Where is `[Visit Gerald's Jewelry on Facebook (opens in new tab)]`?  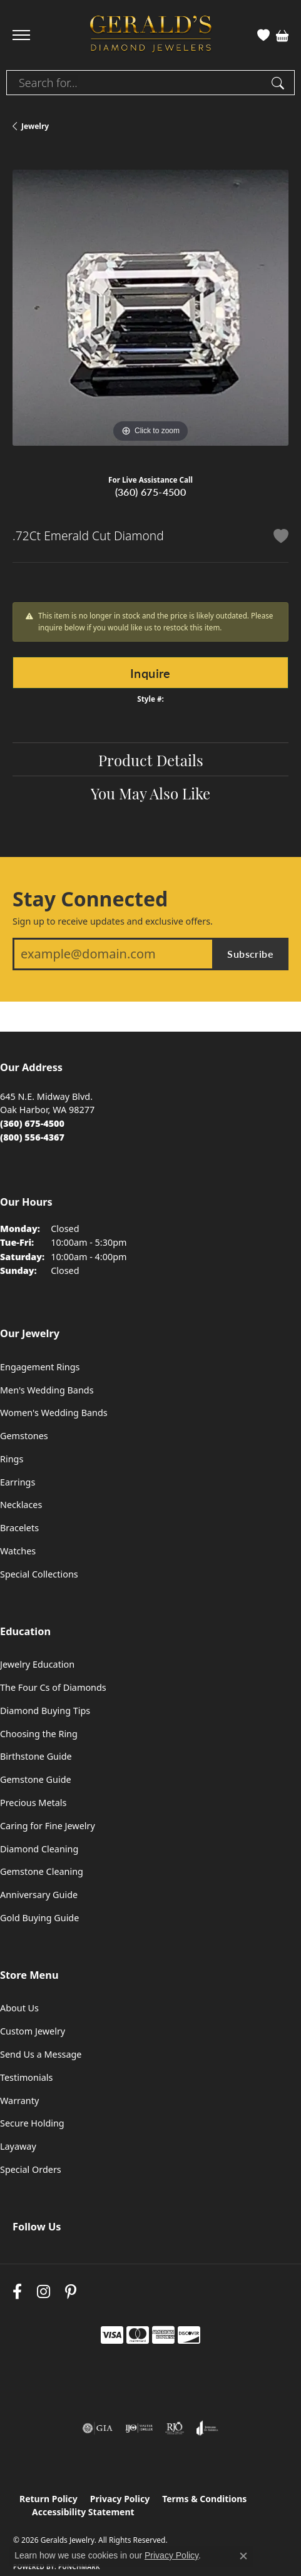
[Visit Gerald's Jewelry on Facebook (opens in new tab)] is located at coordinates (17, 2292).